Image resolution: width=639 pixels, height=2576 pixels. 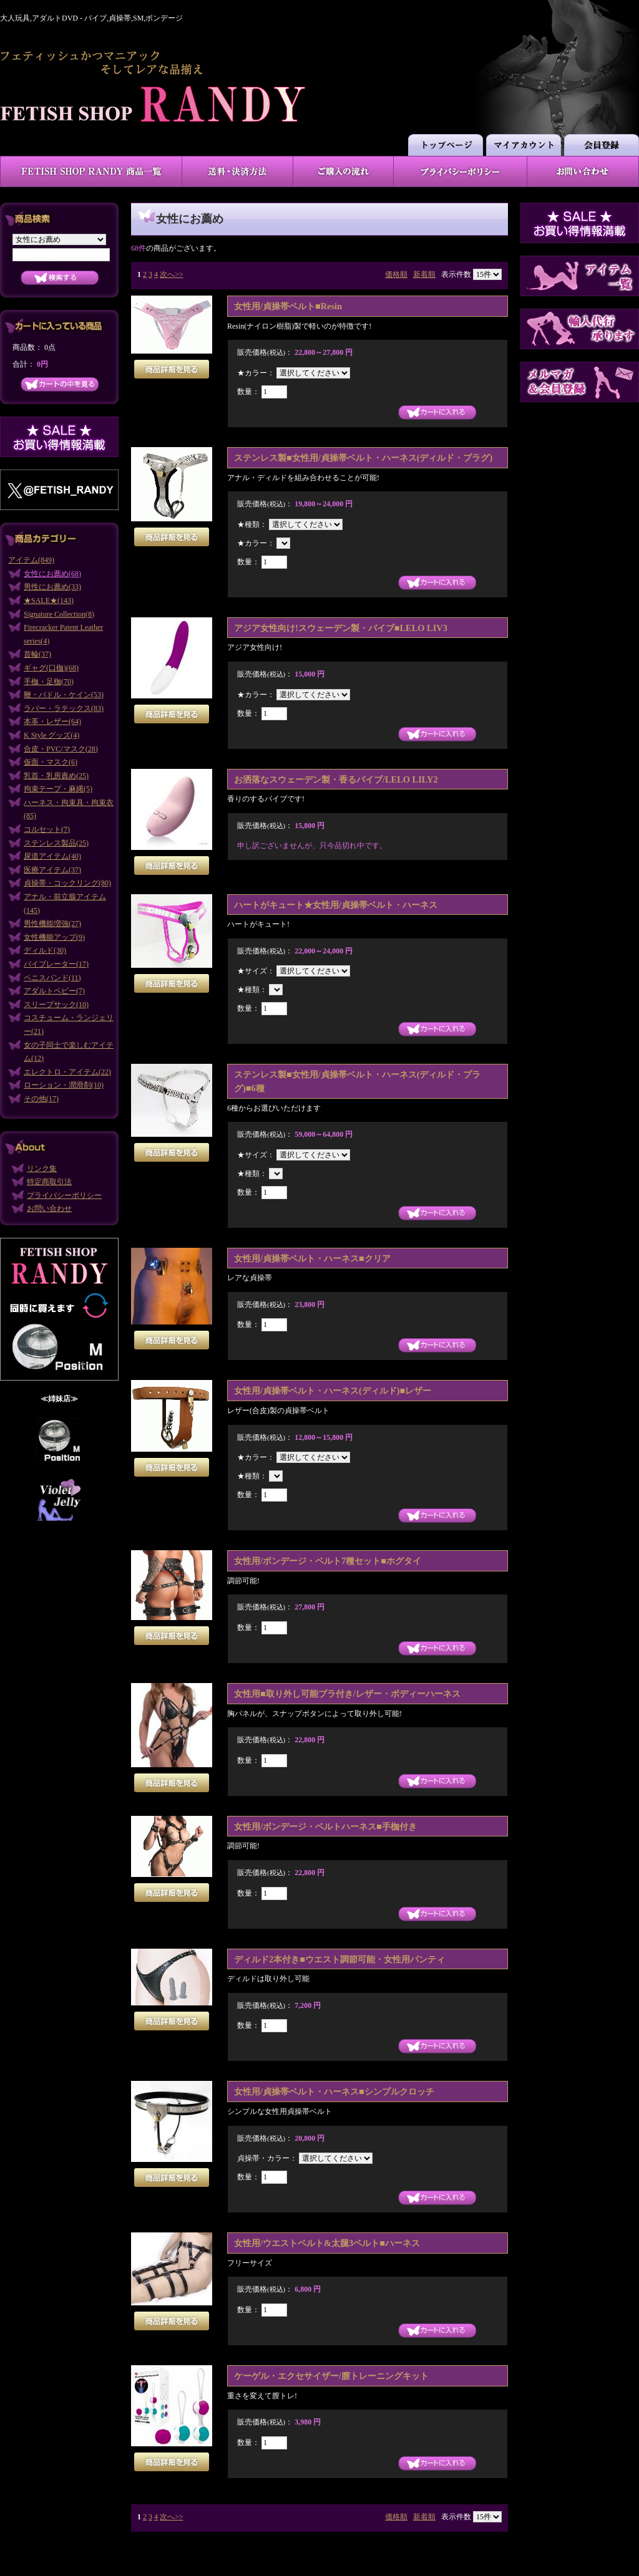 I want to click on 乳首・乳房責め(25), so click(x=56, y=775).